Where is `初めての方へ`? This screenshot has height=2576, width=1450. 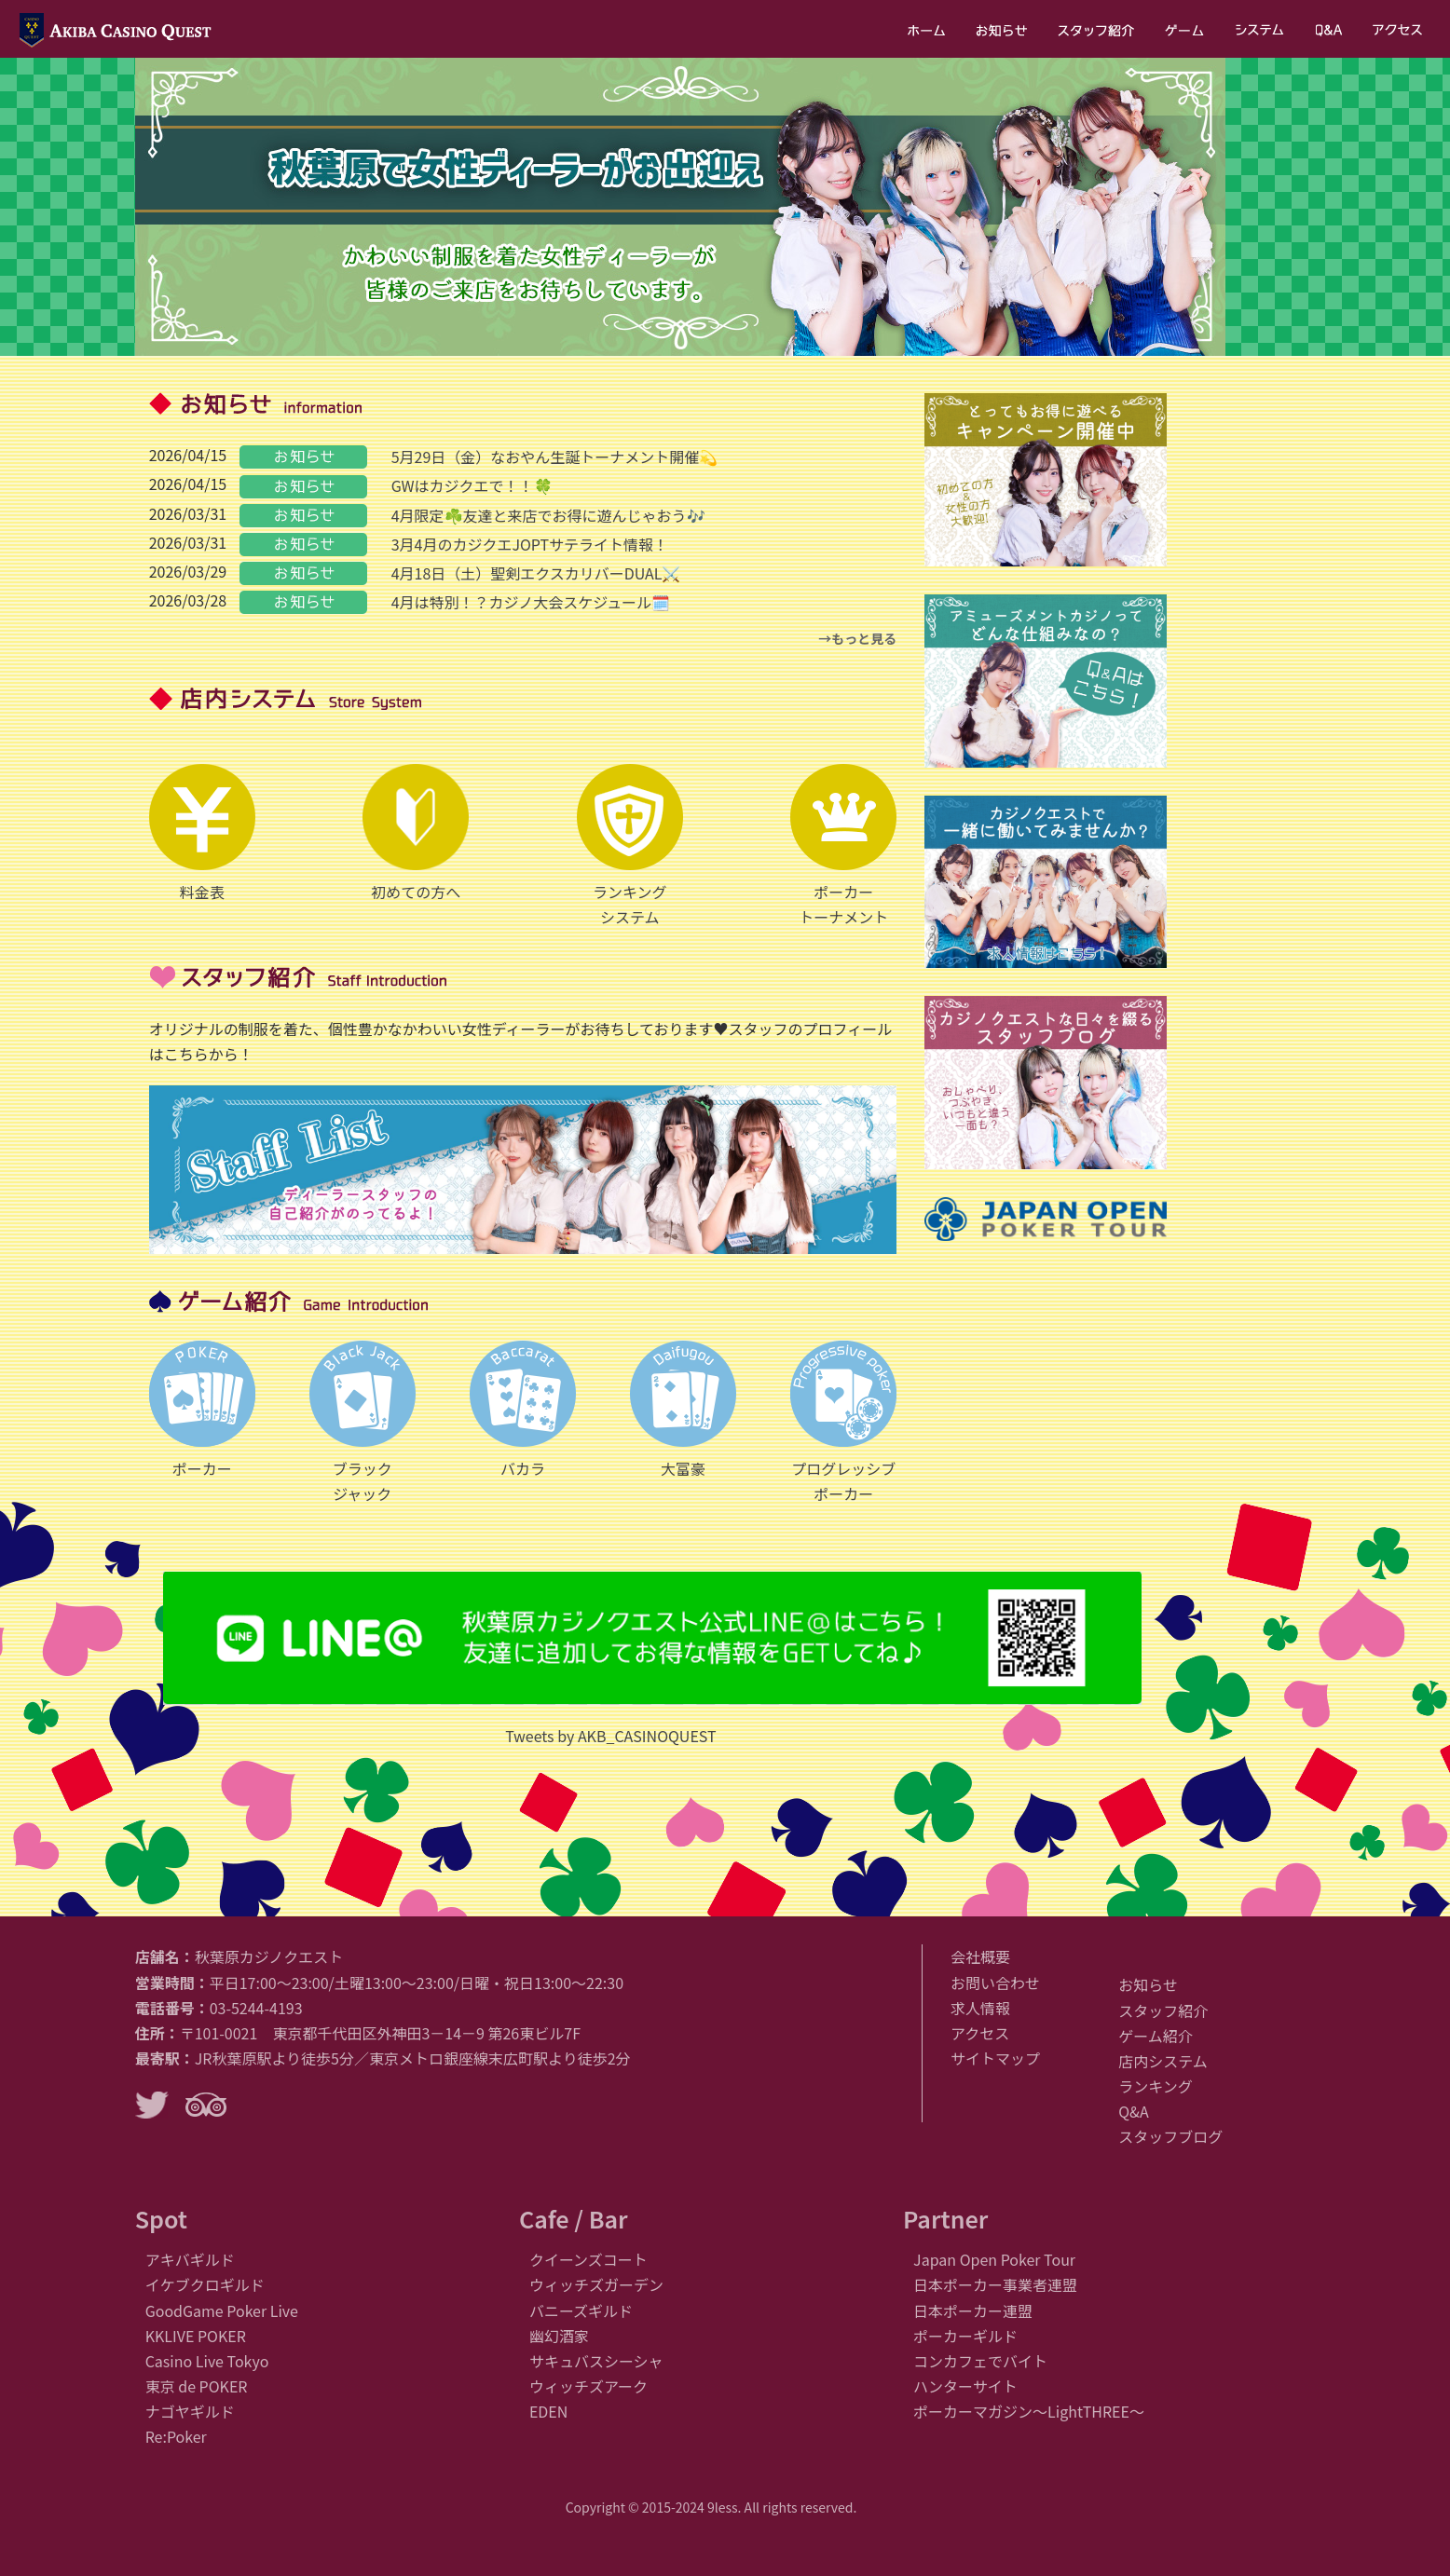
初めての方へ is located at coordinates (415, 833).